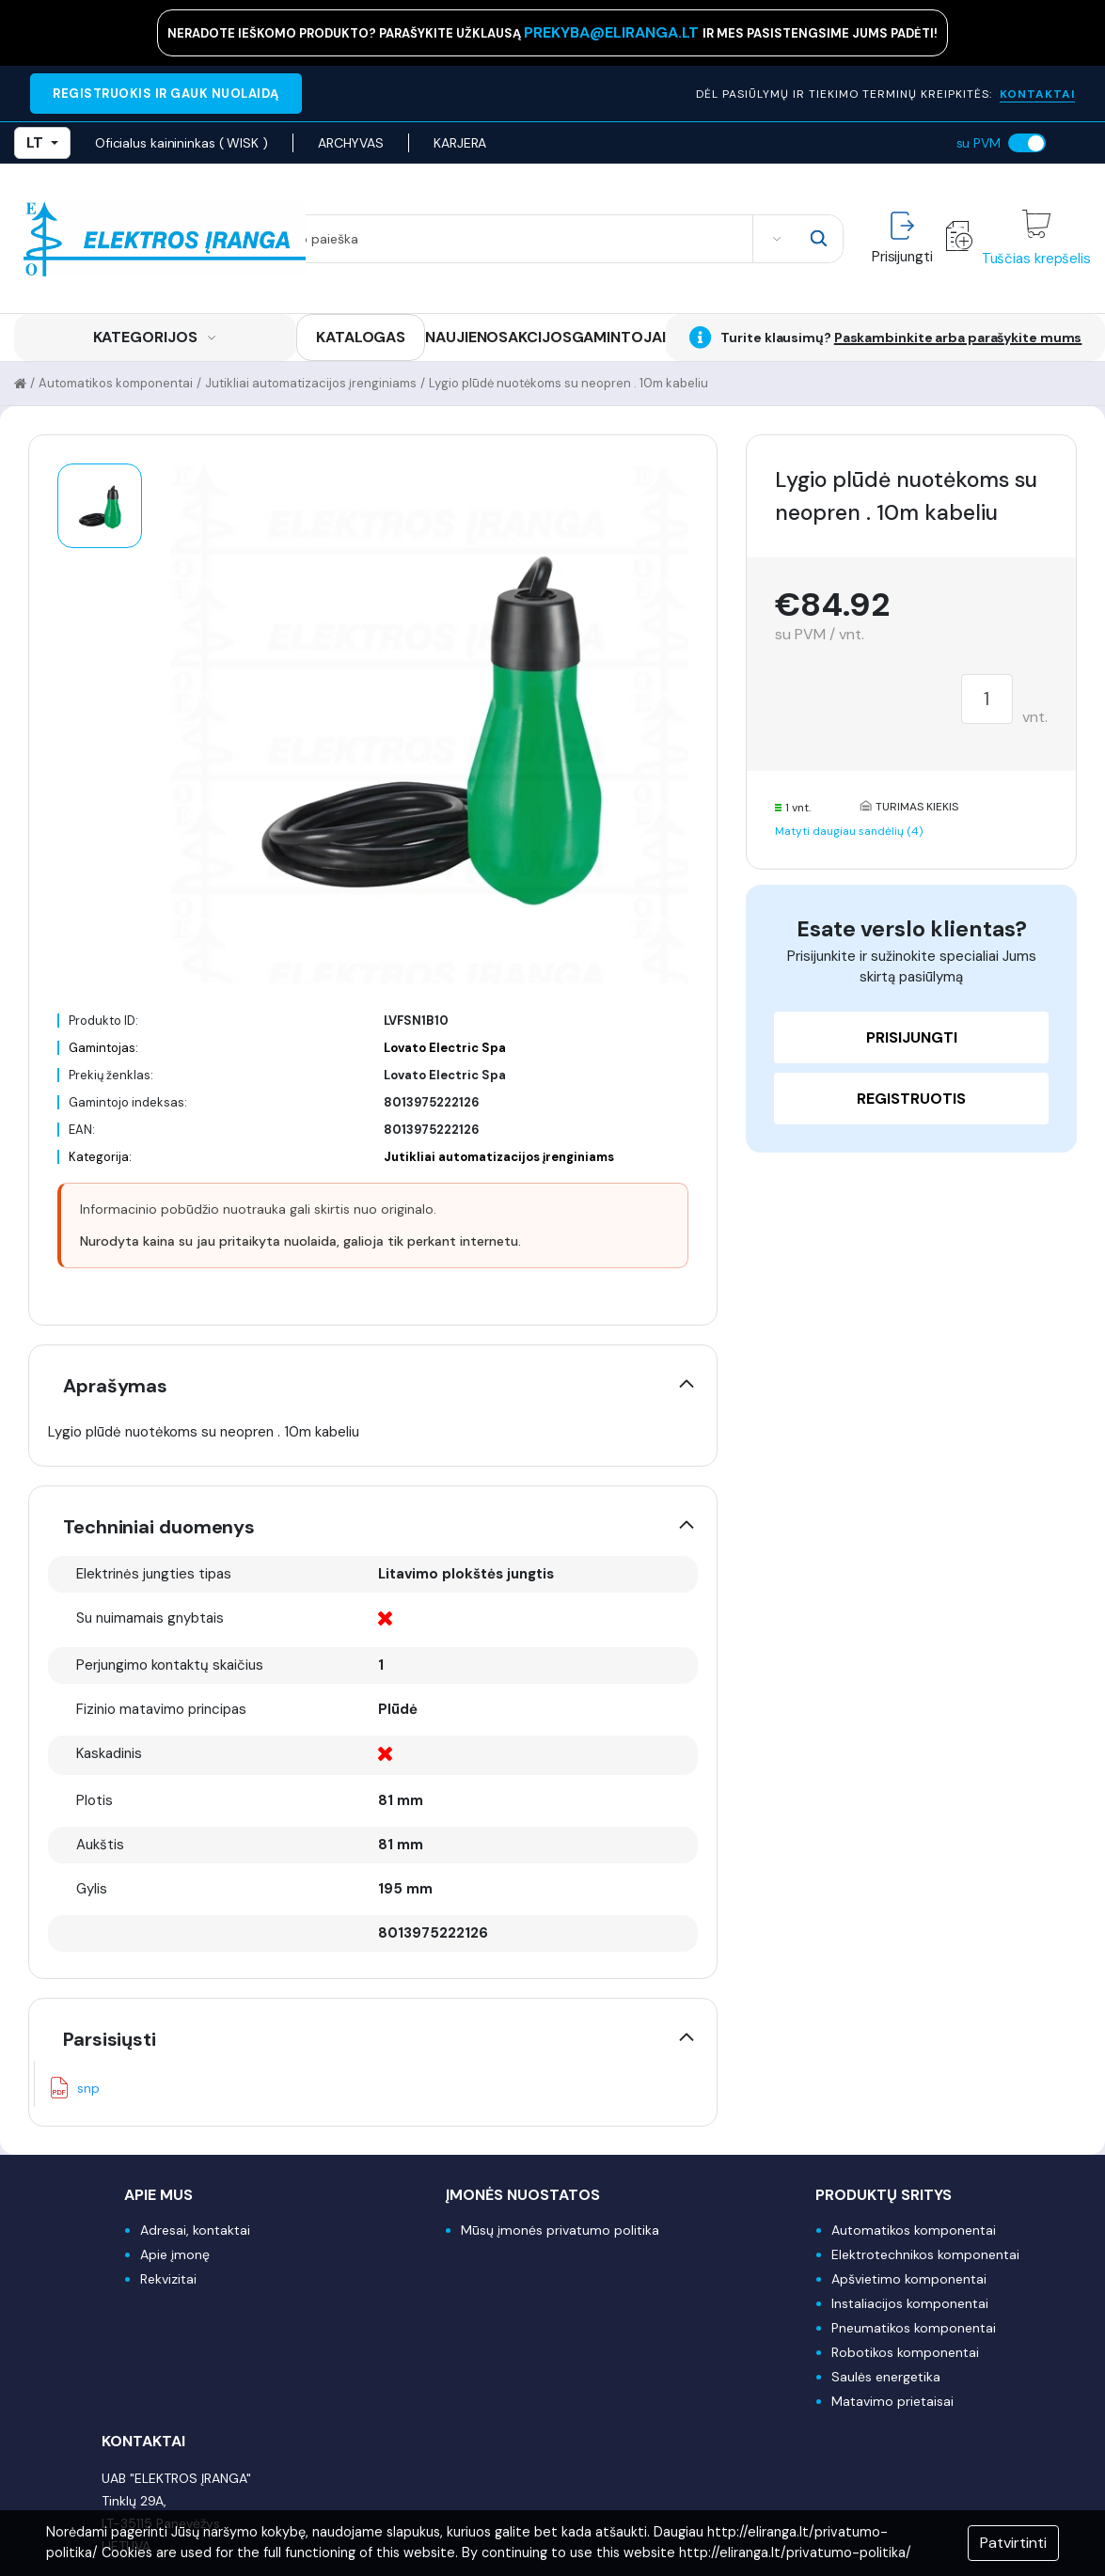 This screenshot has height=2576, width=1105. What do you see at coordinates (181, 142) in the screenshot?
I see `Oficialus kainininkas ( WISK )` at bounding box center [181, 142].